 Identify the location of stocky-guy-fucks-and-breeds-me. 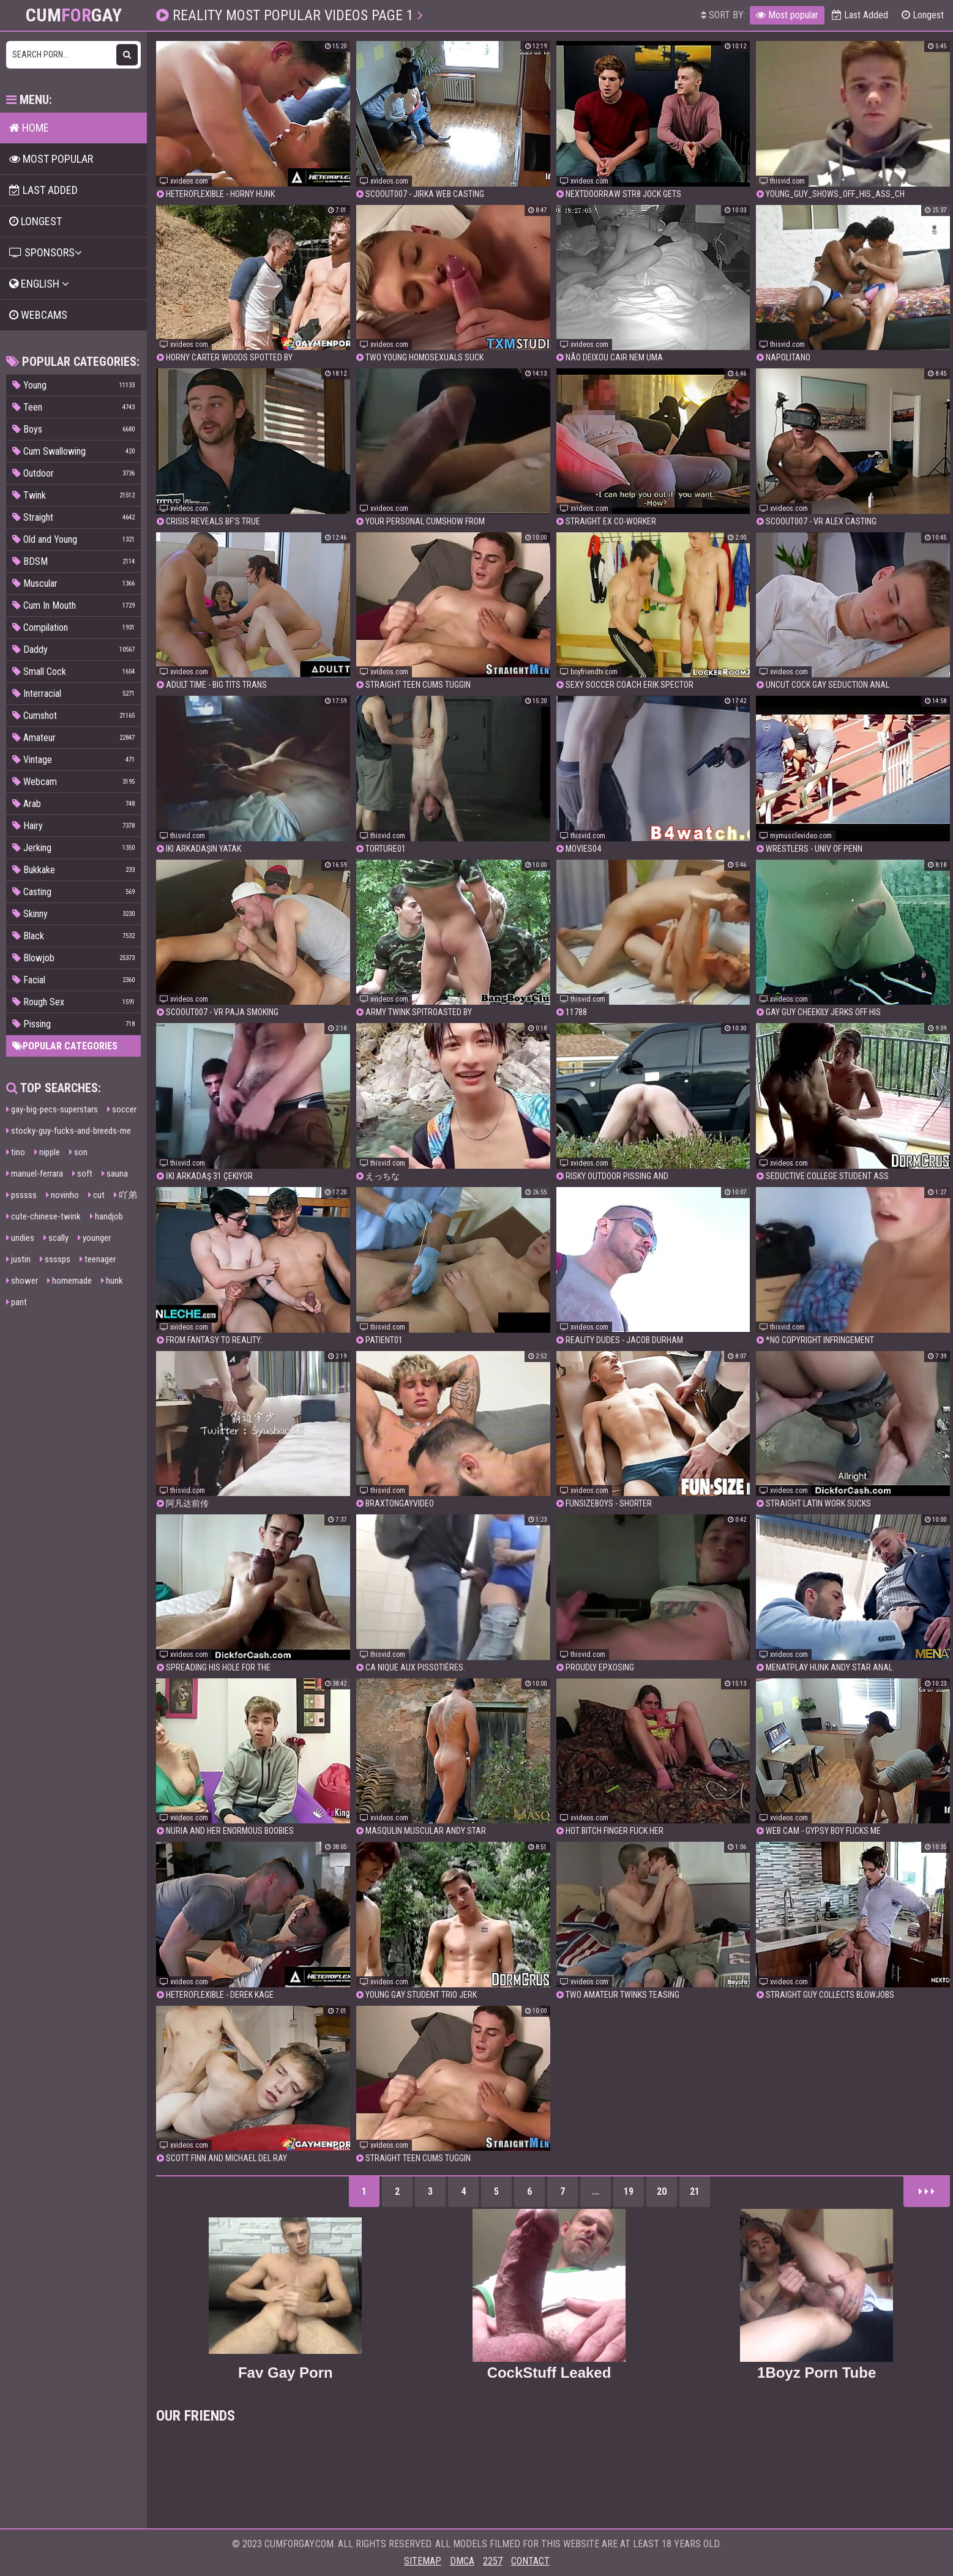
(68, 1130).